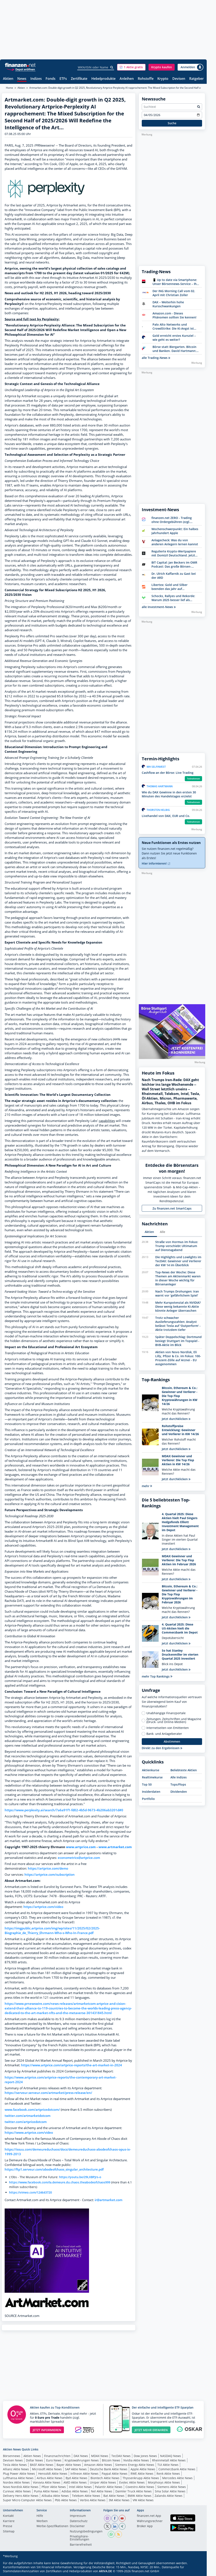 This screenshot has width=216, height=2576. What do you see at coordinates (140, 2487) in the screenshot?
I see `Covestro Aktie News` at bounding box center [140, 2487].